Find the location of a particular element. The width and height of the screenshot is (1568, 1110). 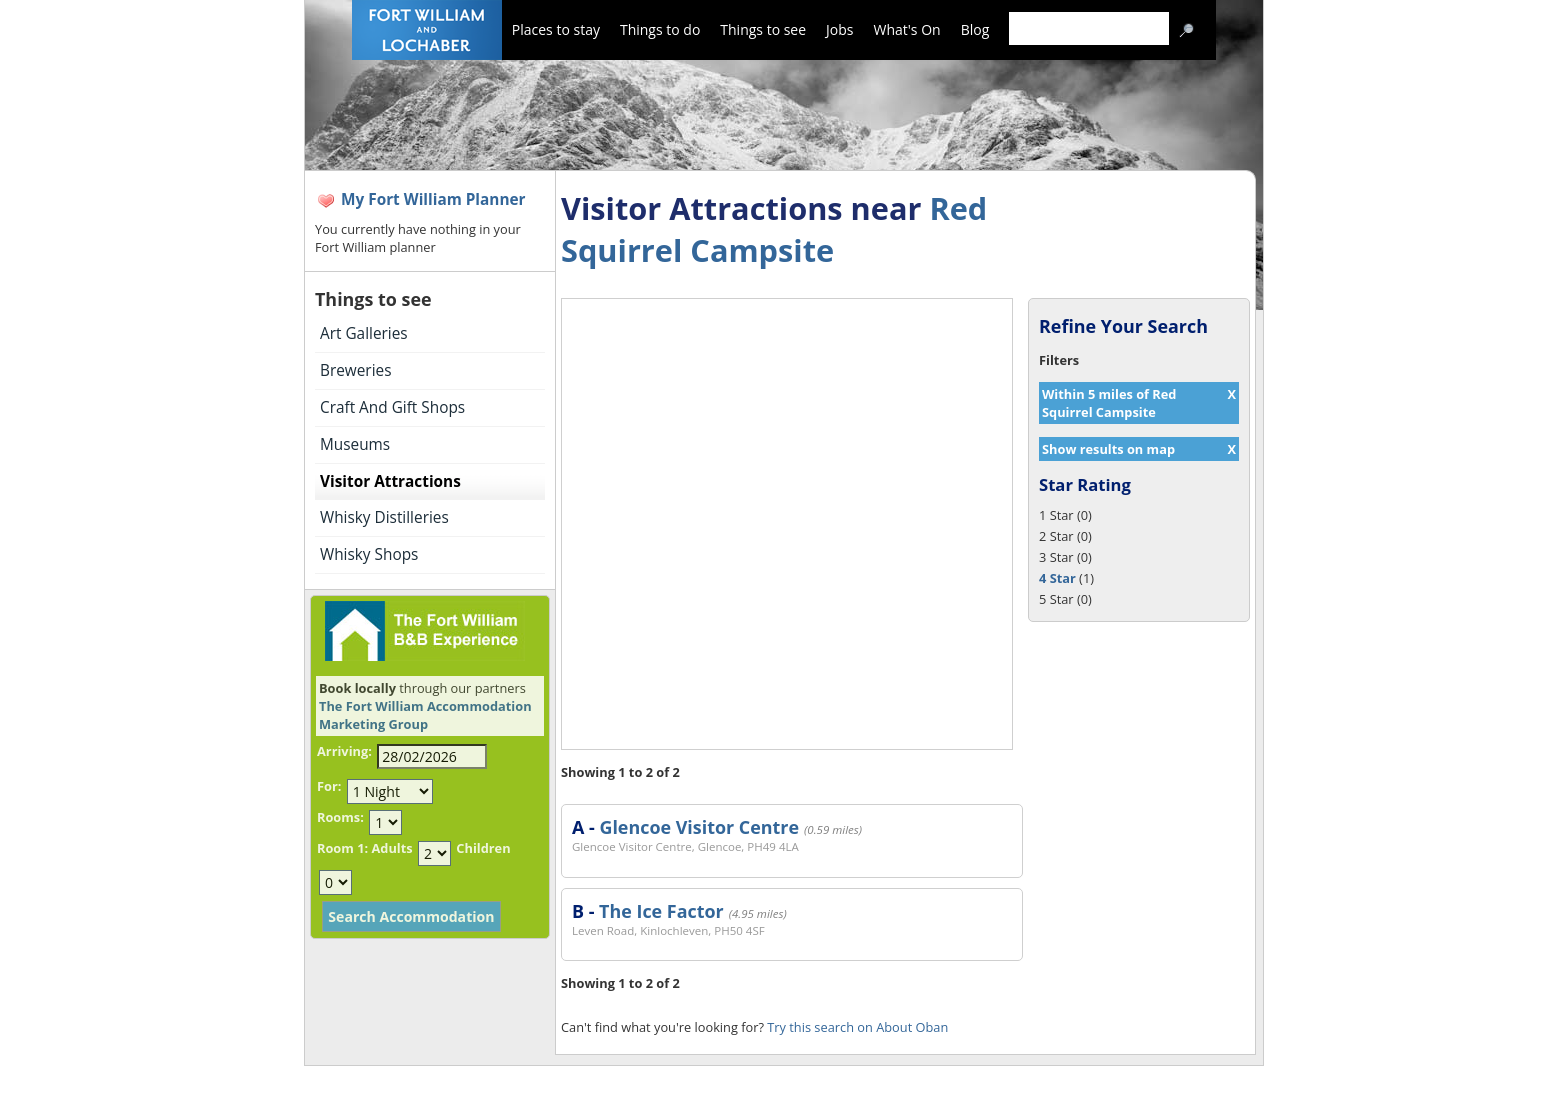

Things to see is located at coordinates (763, 29).